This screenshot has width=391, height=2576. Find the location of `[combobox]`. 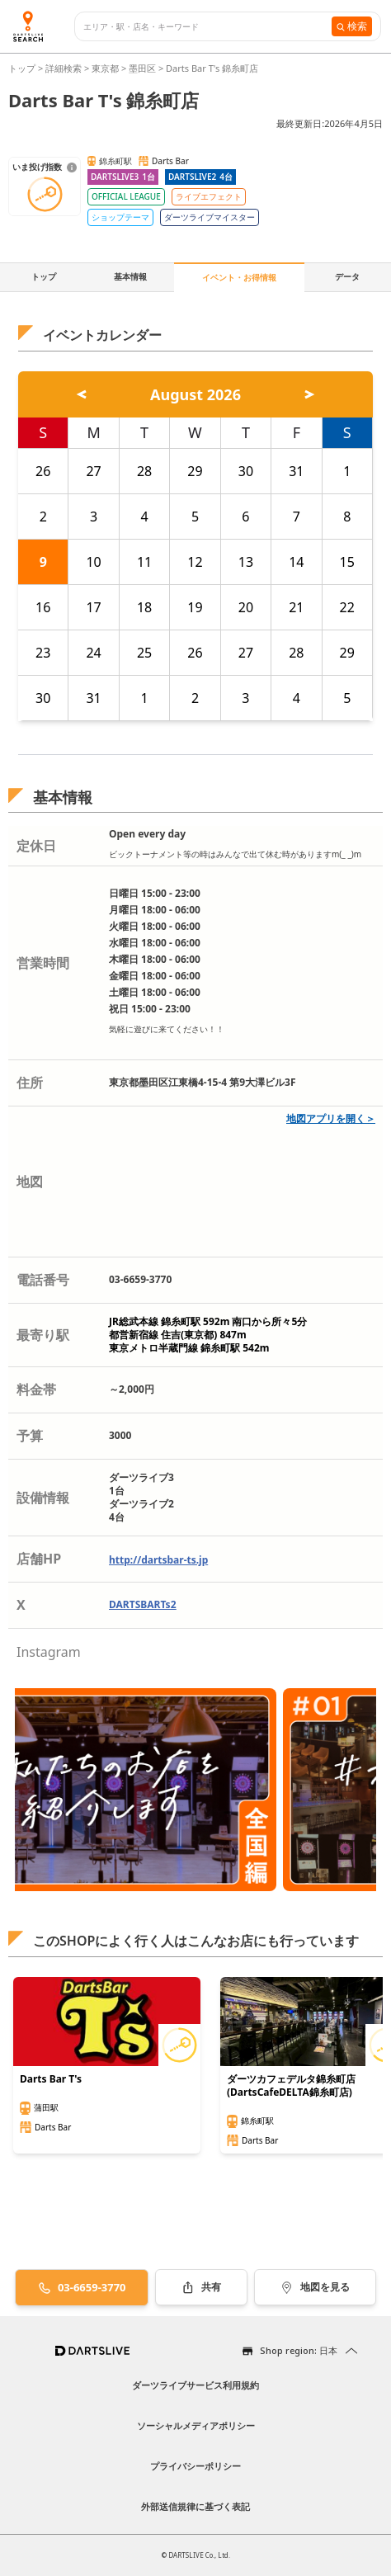

[combobox] is located at coordinates (207, 26).